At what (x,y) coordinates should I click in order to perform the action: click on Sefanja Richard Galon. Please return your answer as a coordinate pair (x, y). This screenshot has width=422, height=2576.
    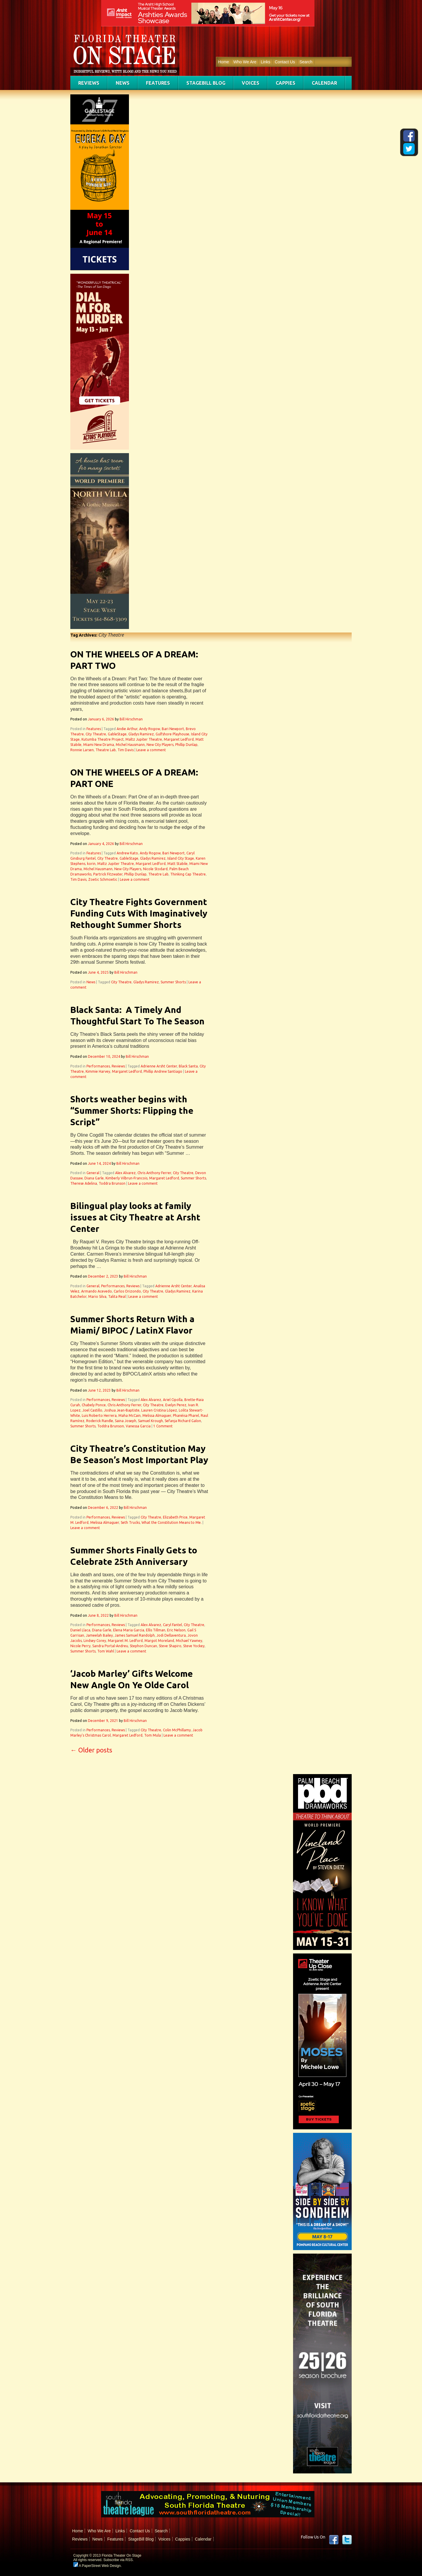
    Looking at the image, I should click on (183, 1421).